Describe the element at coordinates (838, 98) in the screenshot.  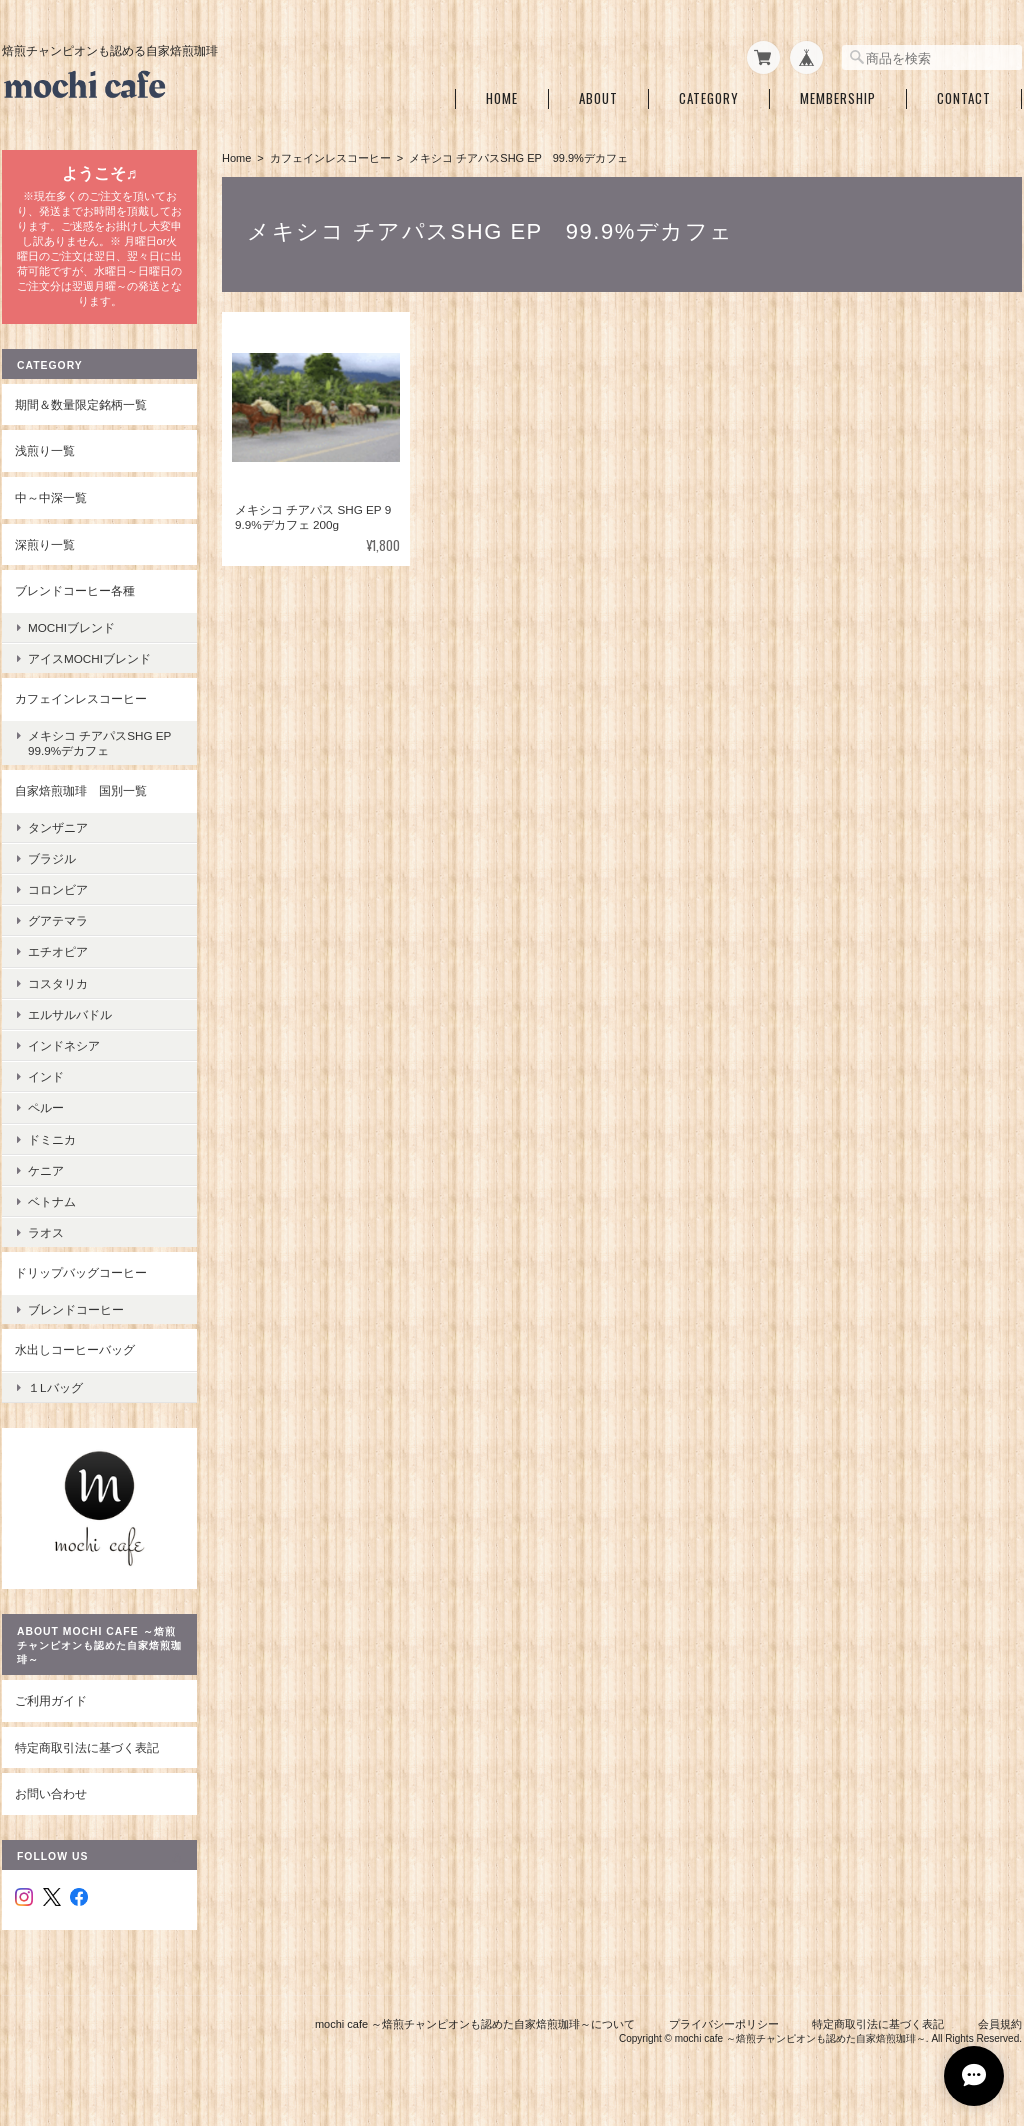
I see `Membership` at that location.